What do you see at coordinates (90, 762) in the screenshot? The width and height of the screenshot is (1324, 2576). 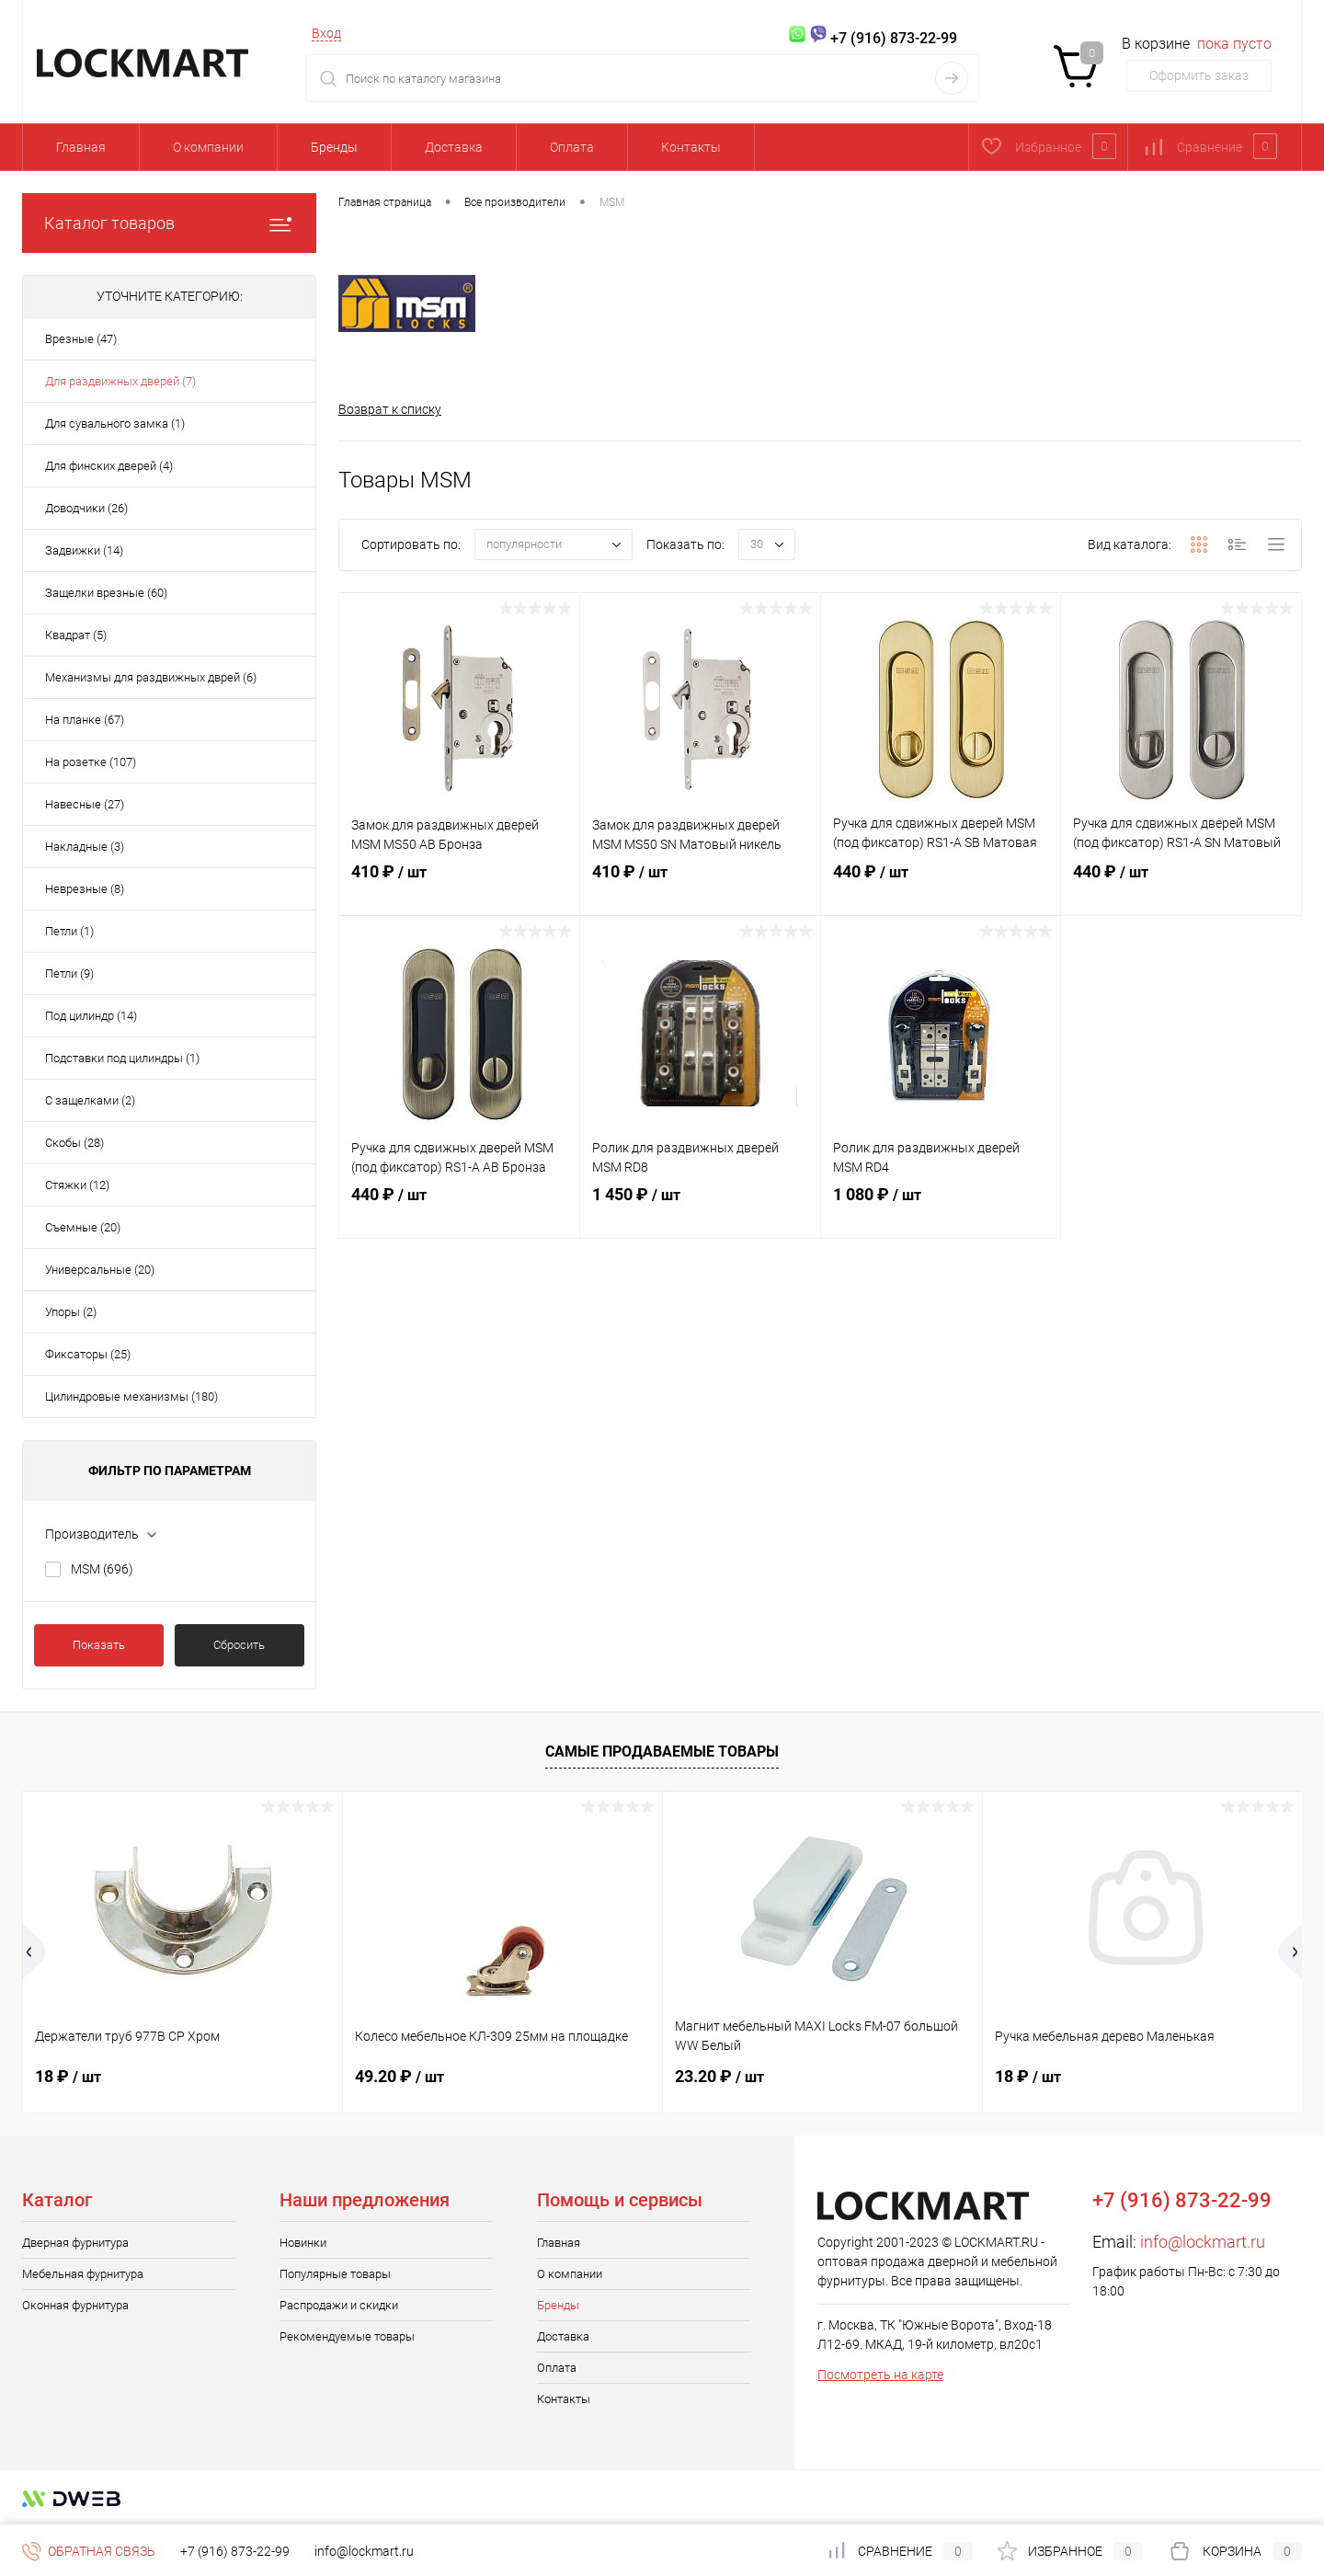 I see `На розетке (107)` at bounding box center [90, 762].